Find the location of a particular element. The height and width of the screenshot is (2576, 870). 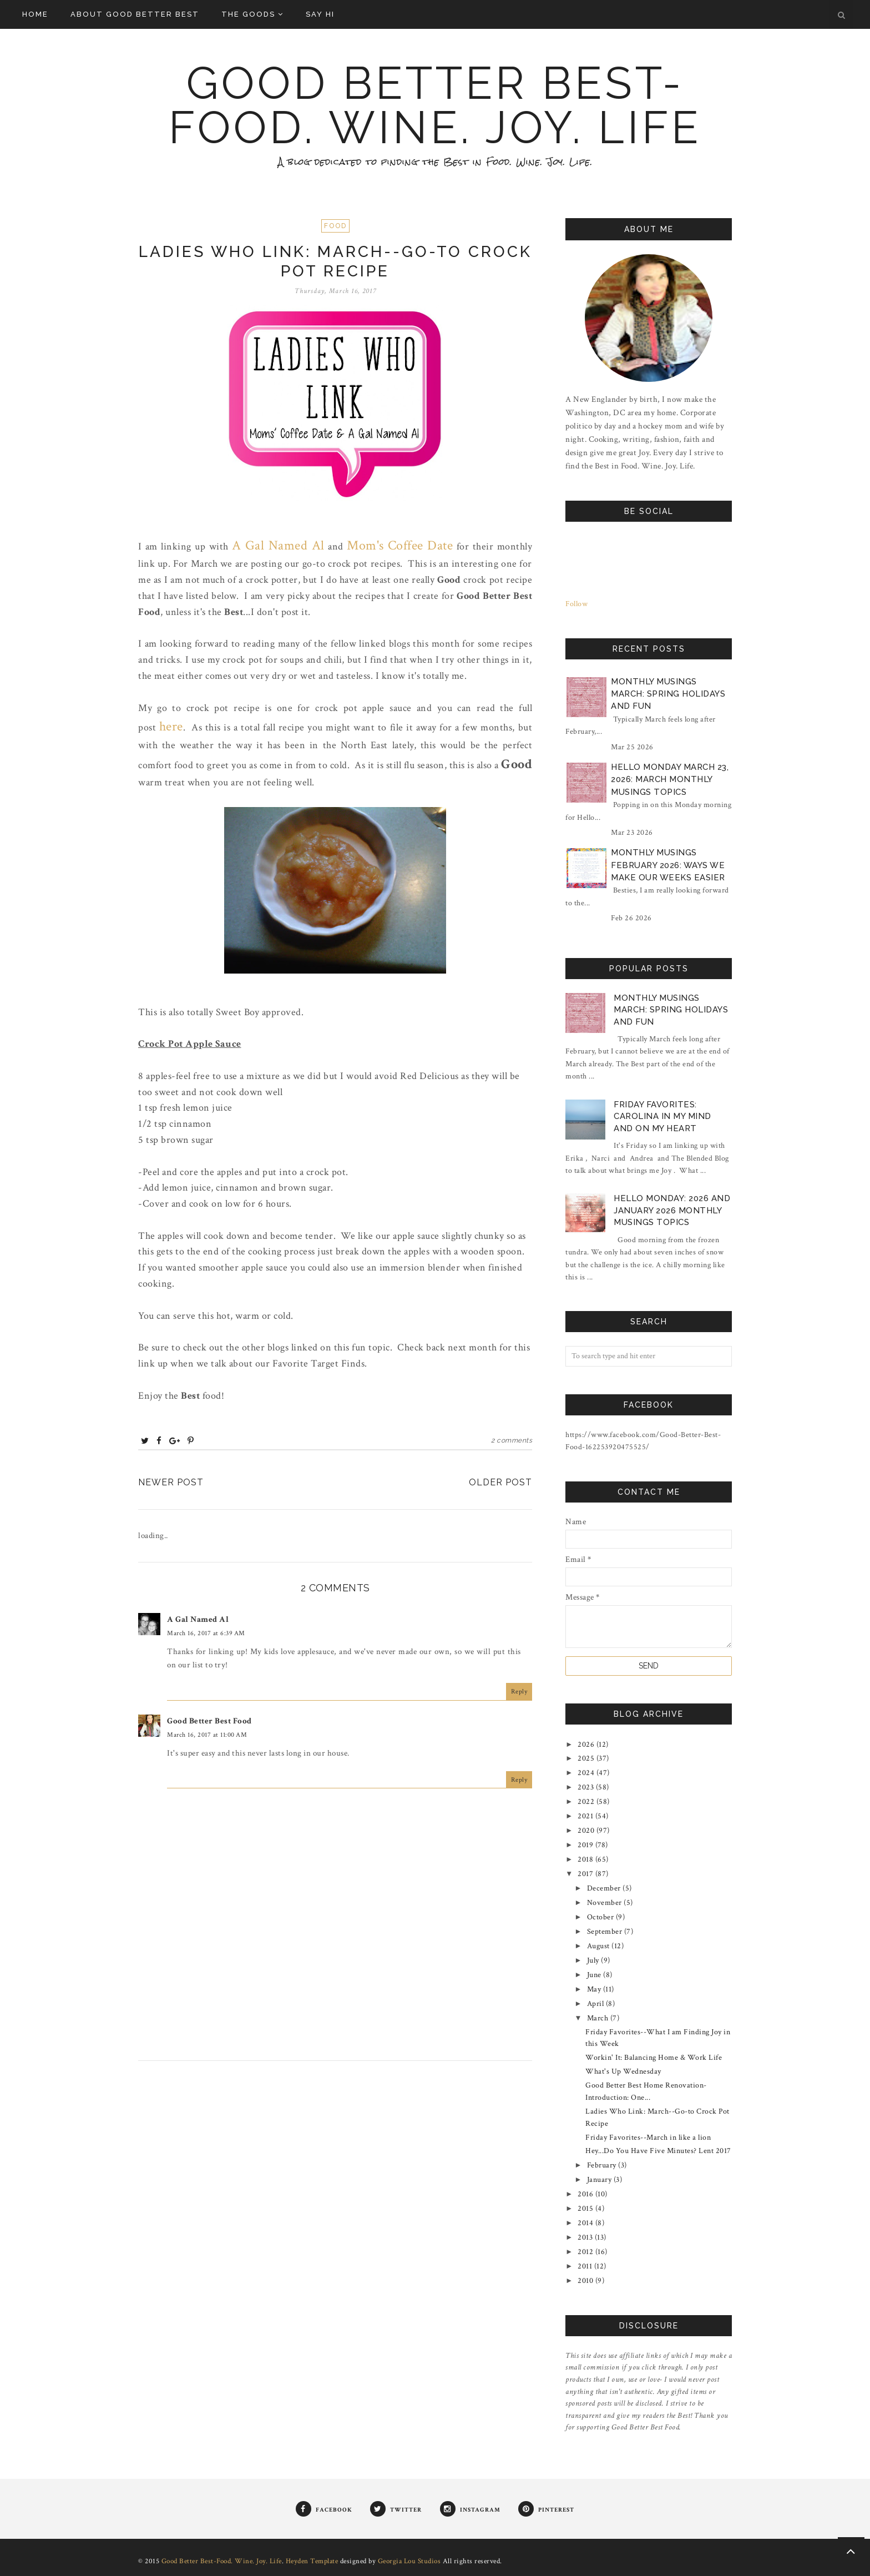

2022 is located at coordinates (587, 1802).